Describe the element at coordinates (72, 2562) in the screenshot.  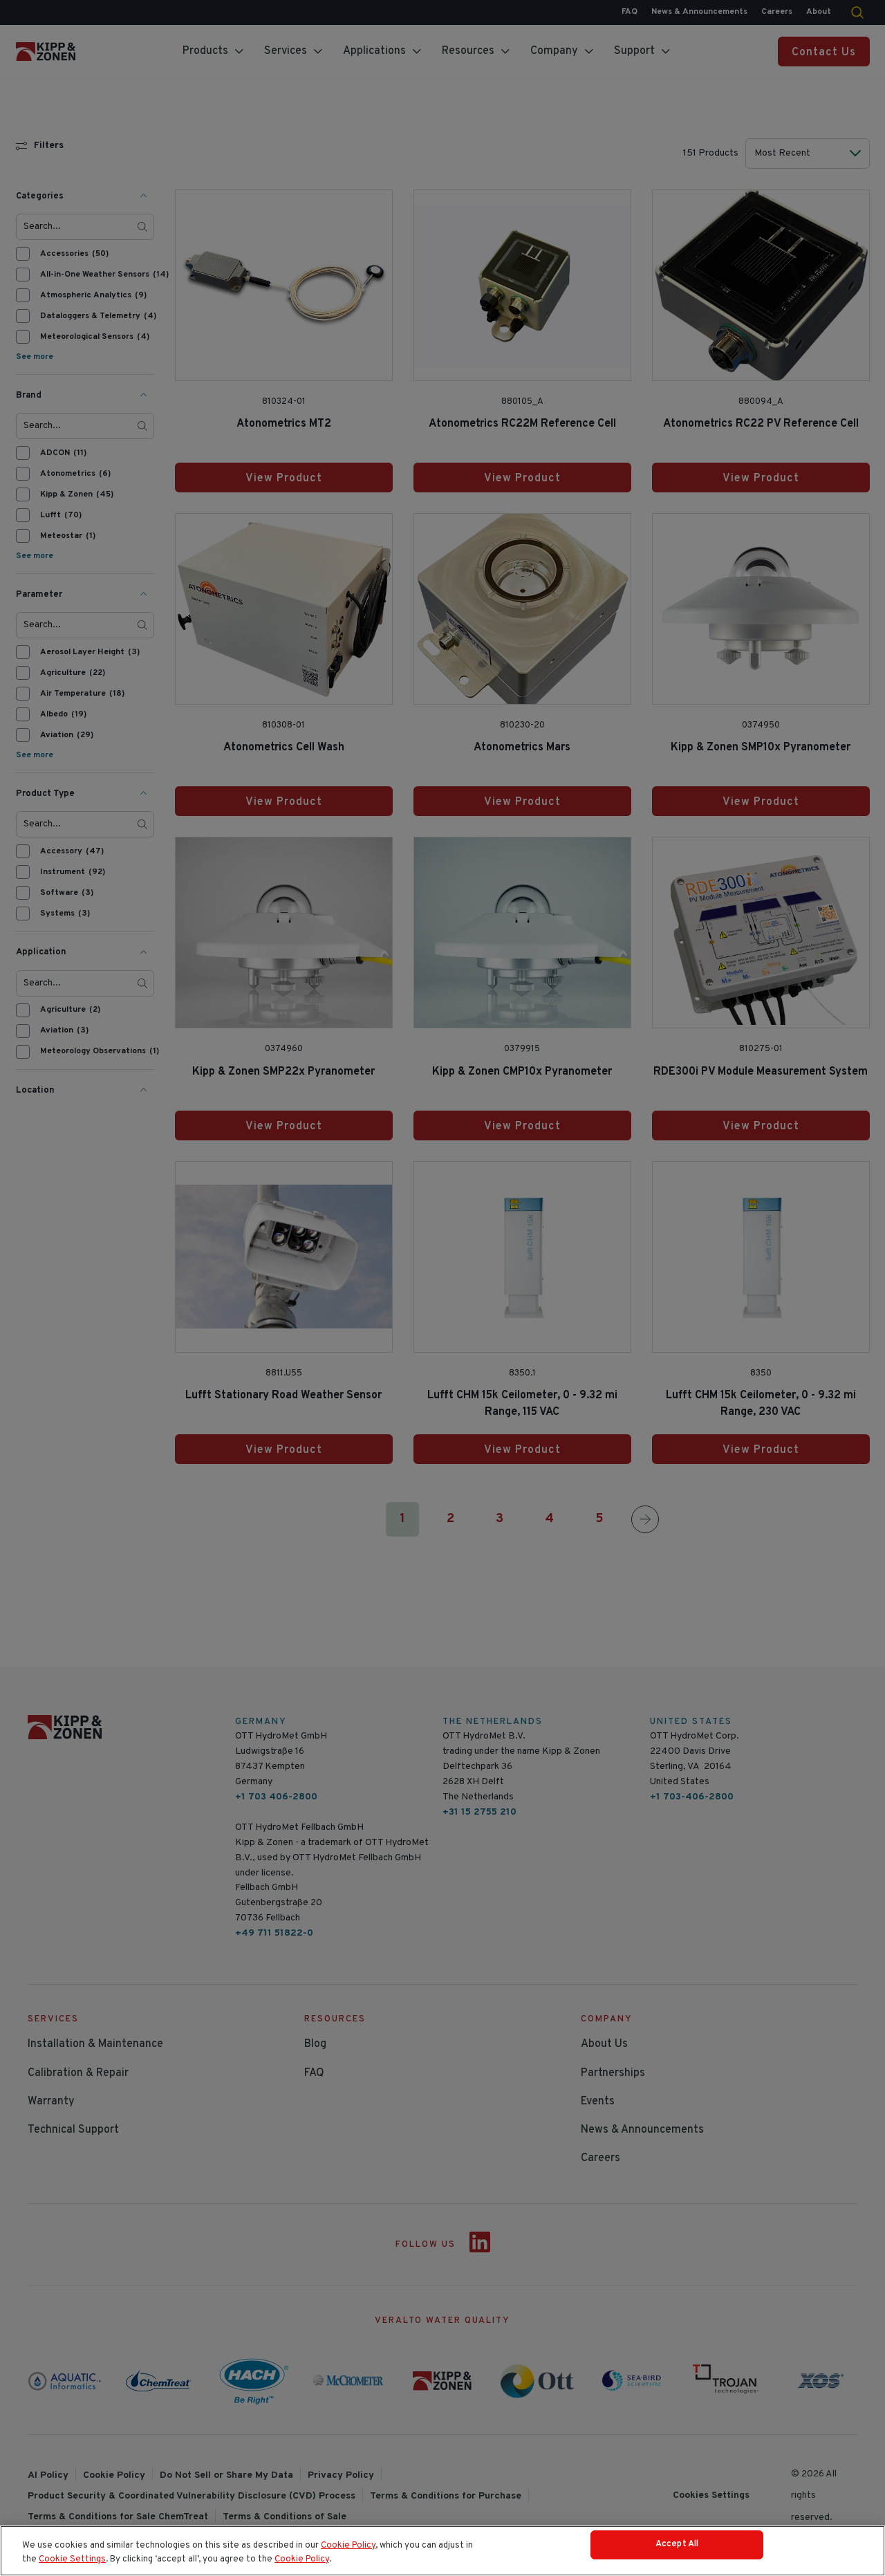
I see `Cookie Settings` at that location.